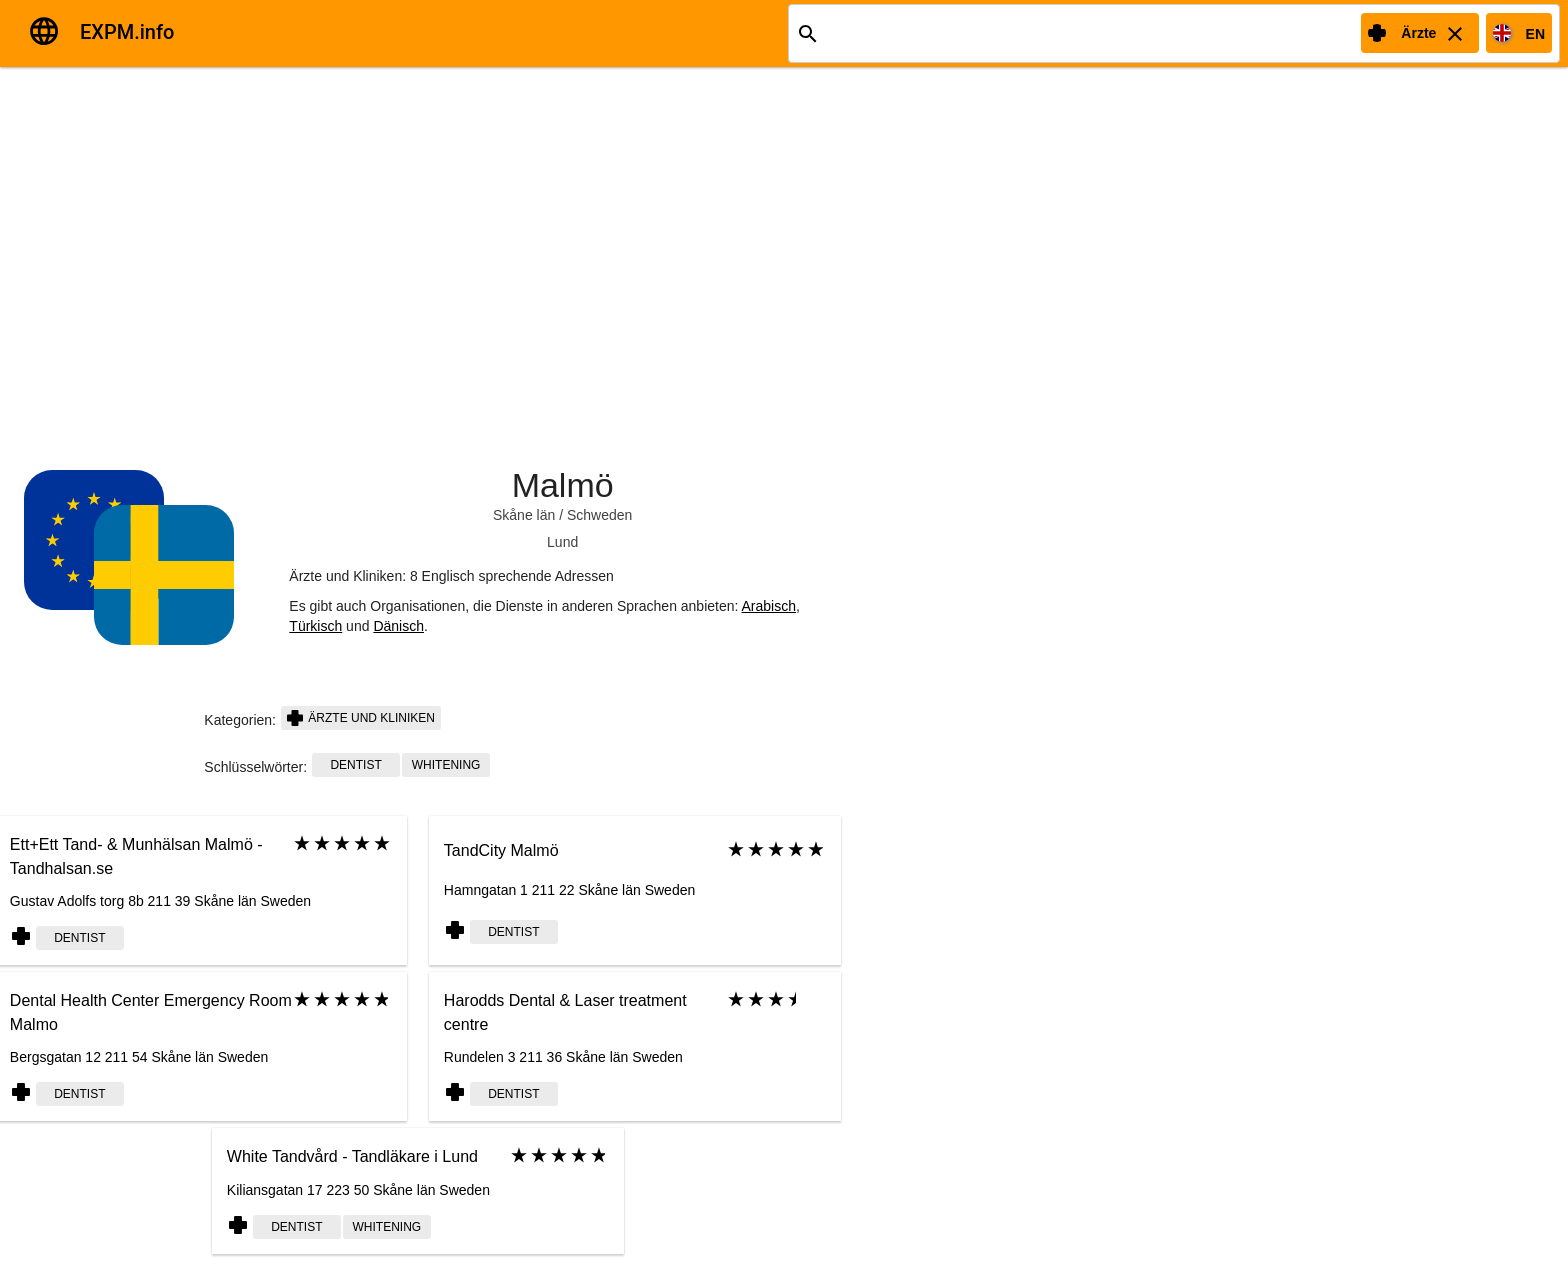 Image resolution: width=1568 pixels, height=1272 pixels. Describe the element at coordinates (769, 606) in the screenshot. I see `Arabisch` at that location.